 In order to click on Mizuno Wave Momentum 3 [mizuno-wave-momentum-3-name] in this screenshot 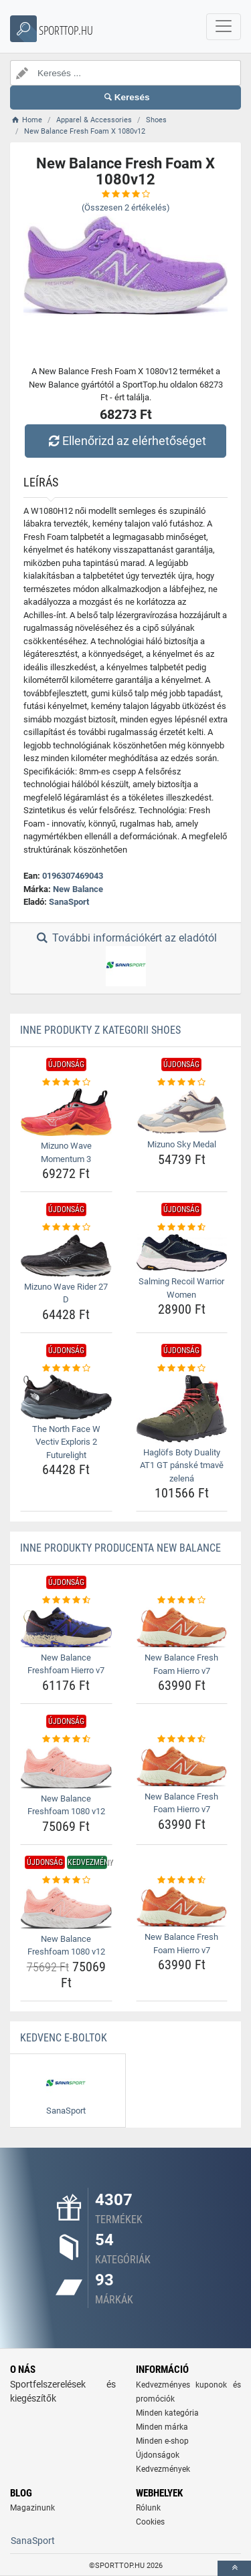, I will do `click(66, 1152)`.